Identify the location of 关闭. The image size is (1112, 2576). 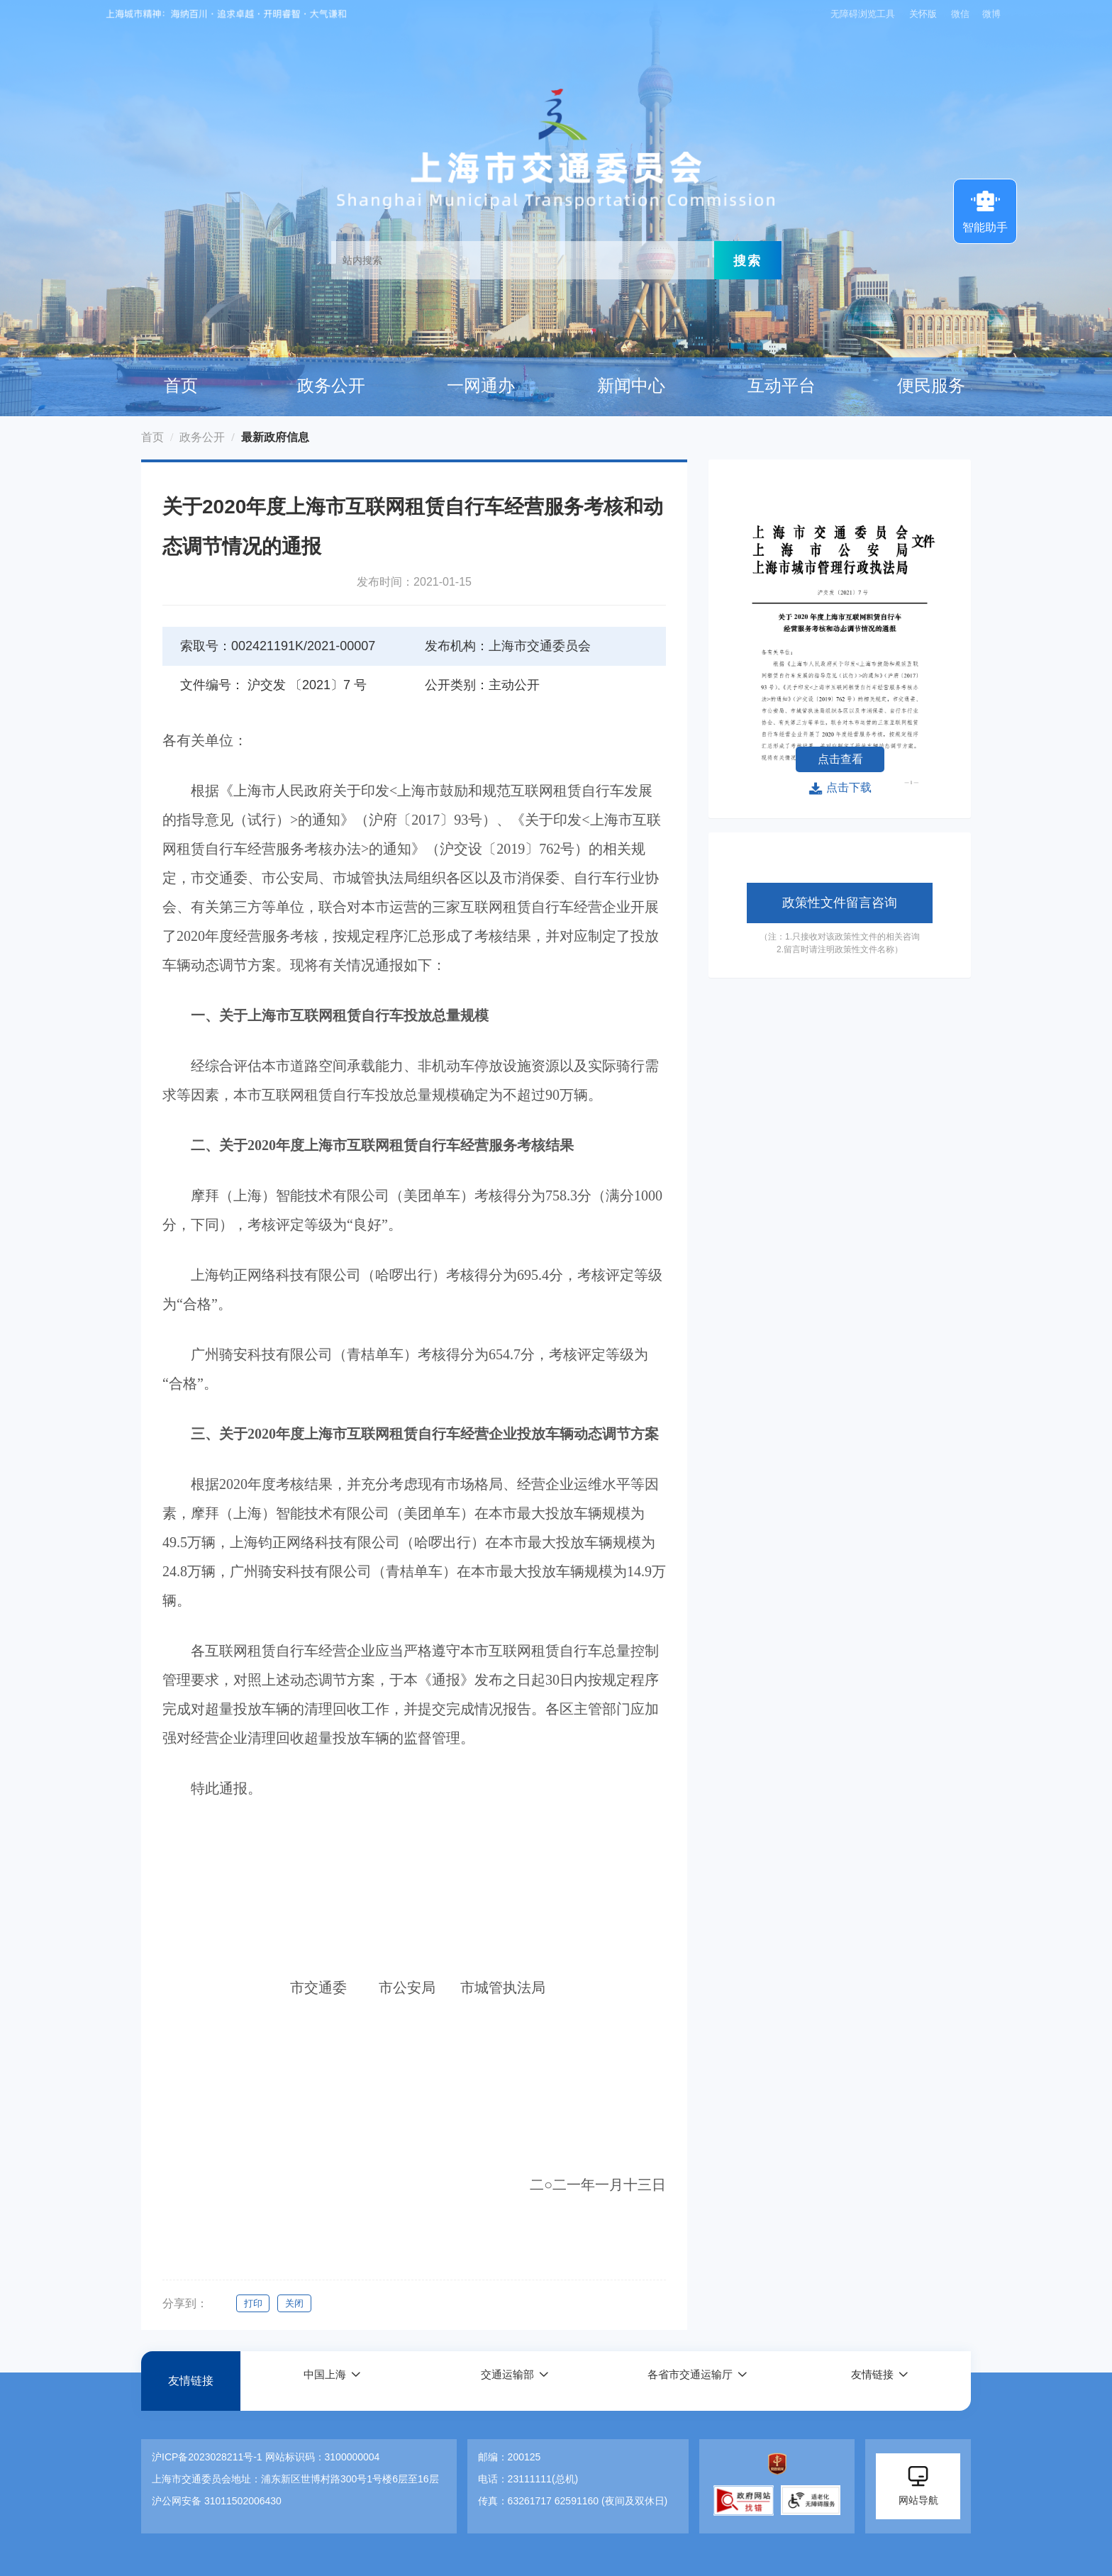
(297, 2303).